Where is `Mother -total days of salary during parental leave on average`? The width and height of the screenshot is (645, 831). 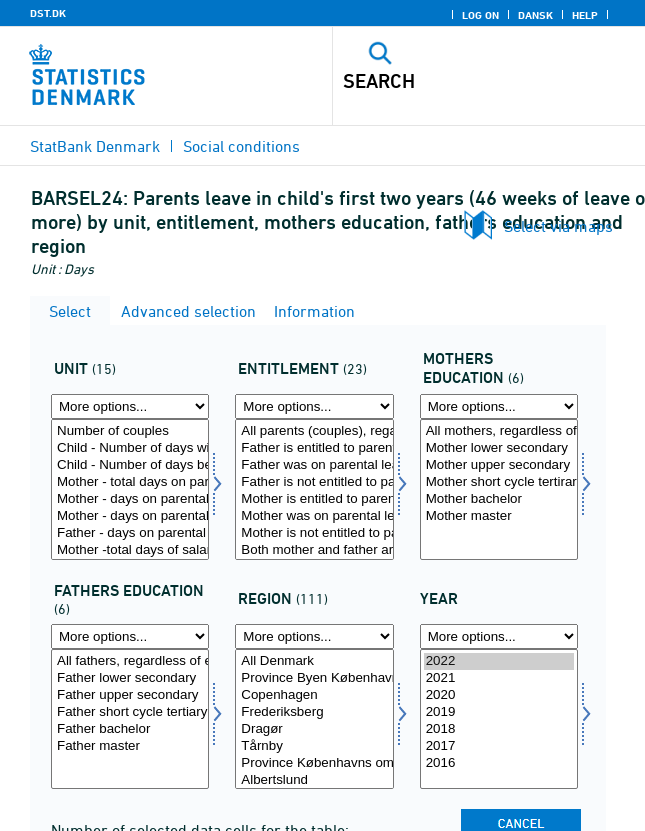 Mother -total days of salary during parental leave on average is located at coordinates (130, 550).